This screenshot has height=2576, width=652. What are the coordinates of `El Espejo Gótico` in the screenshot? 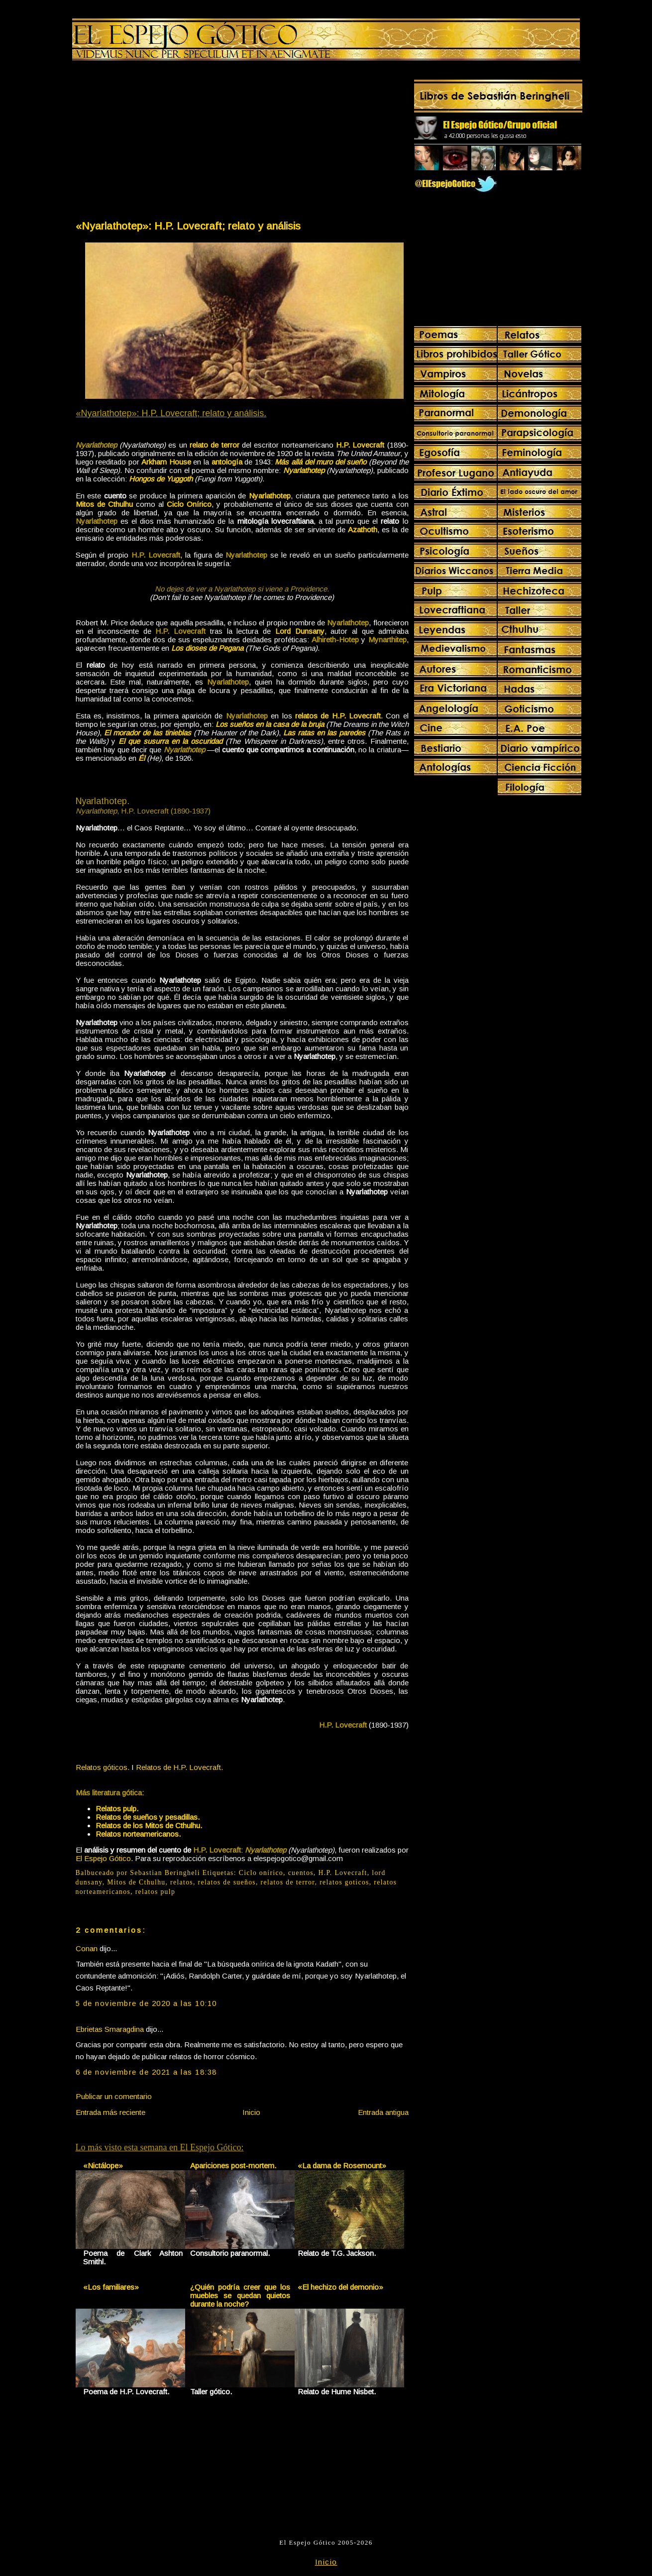 It's located at (103, 1858).